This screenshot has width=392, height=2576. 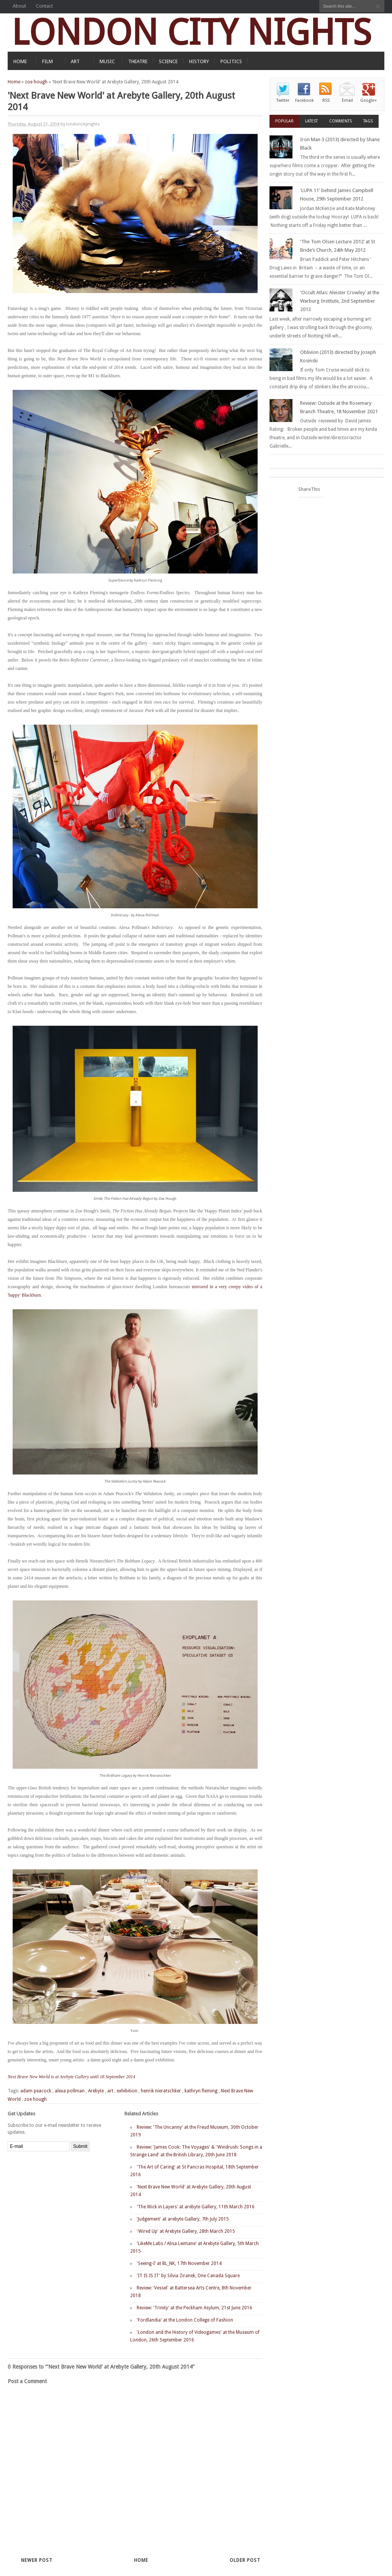 I want to click on 'Judgement' at arebyte Gallery, 7th July 2015, so click(x=183, y=2219).